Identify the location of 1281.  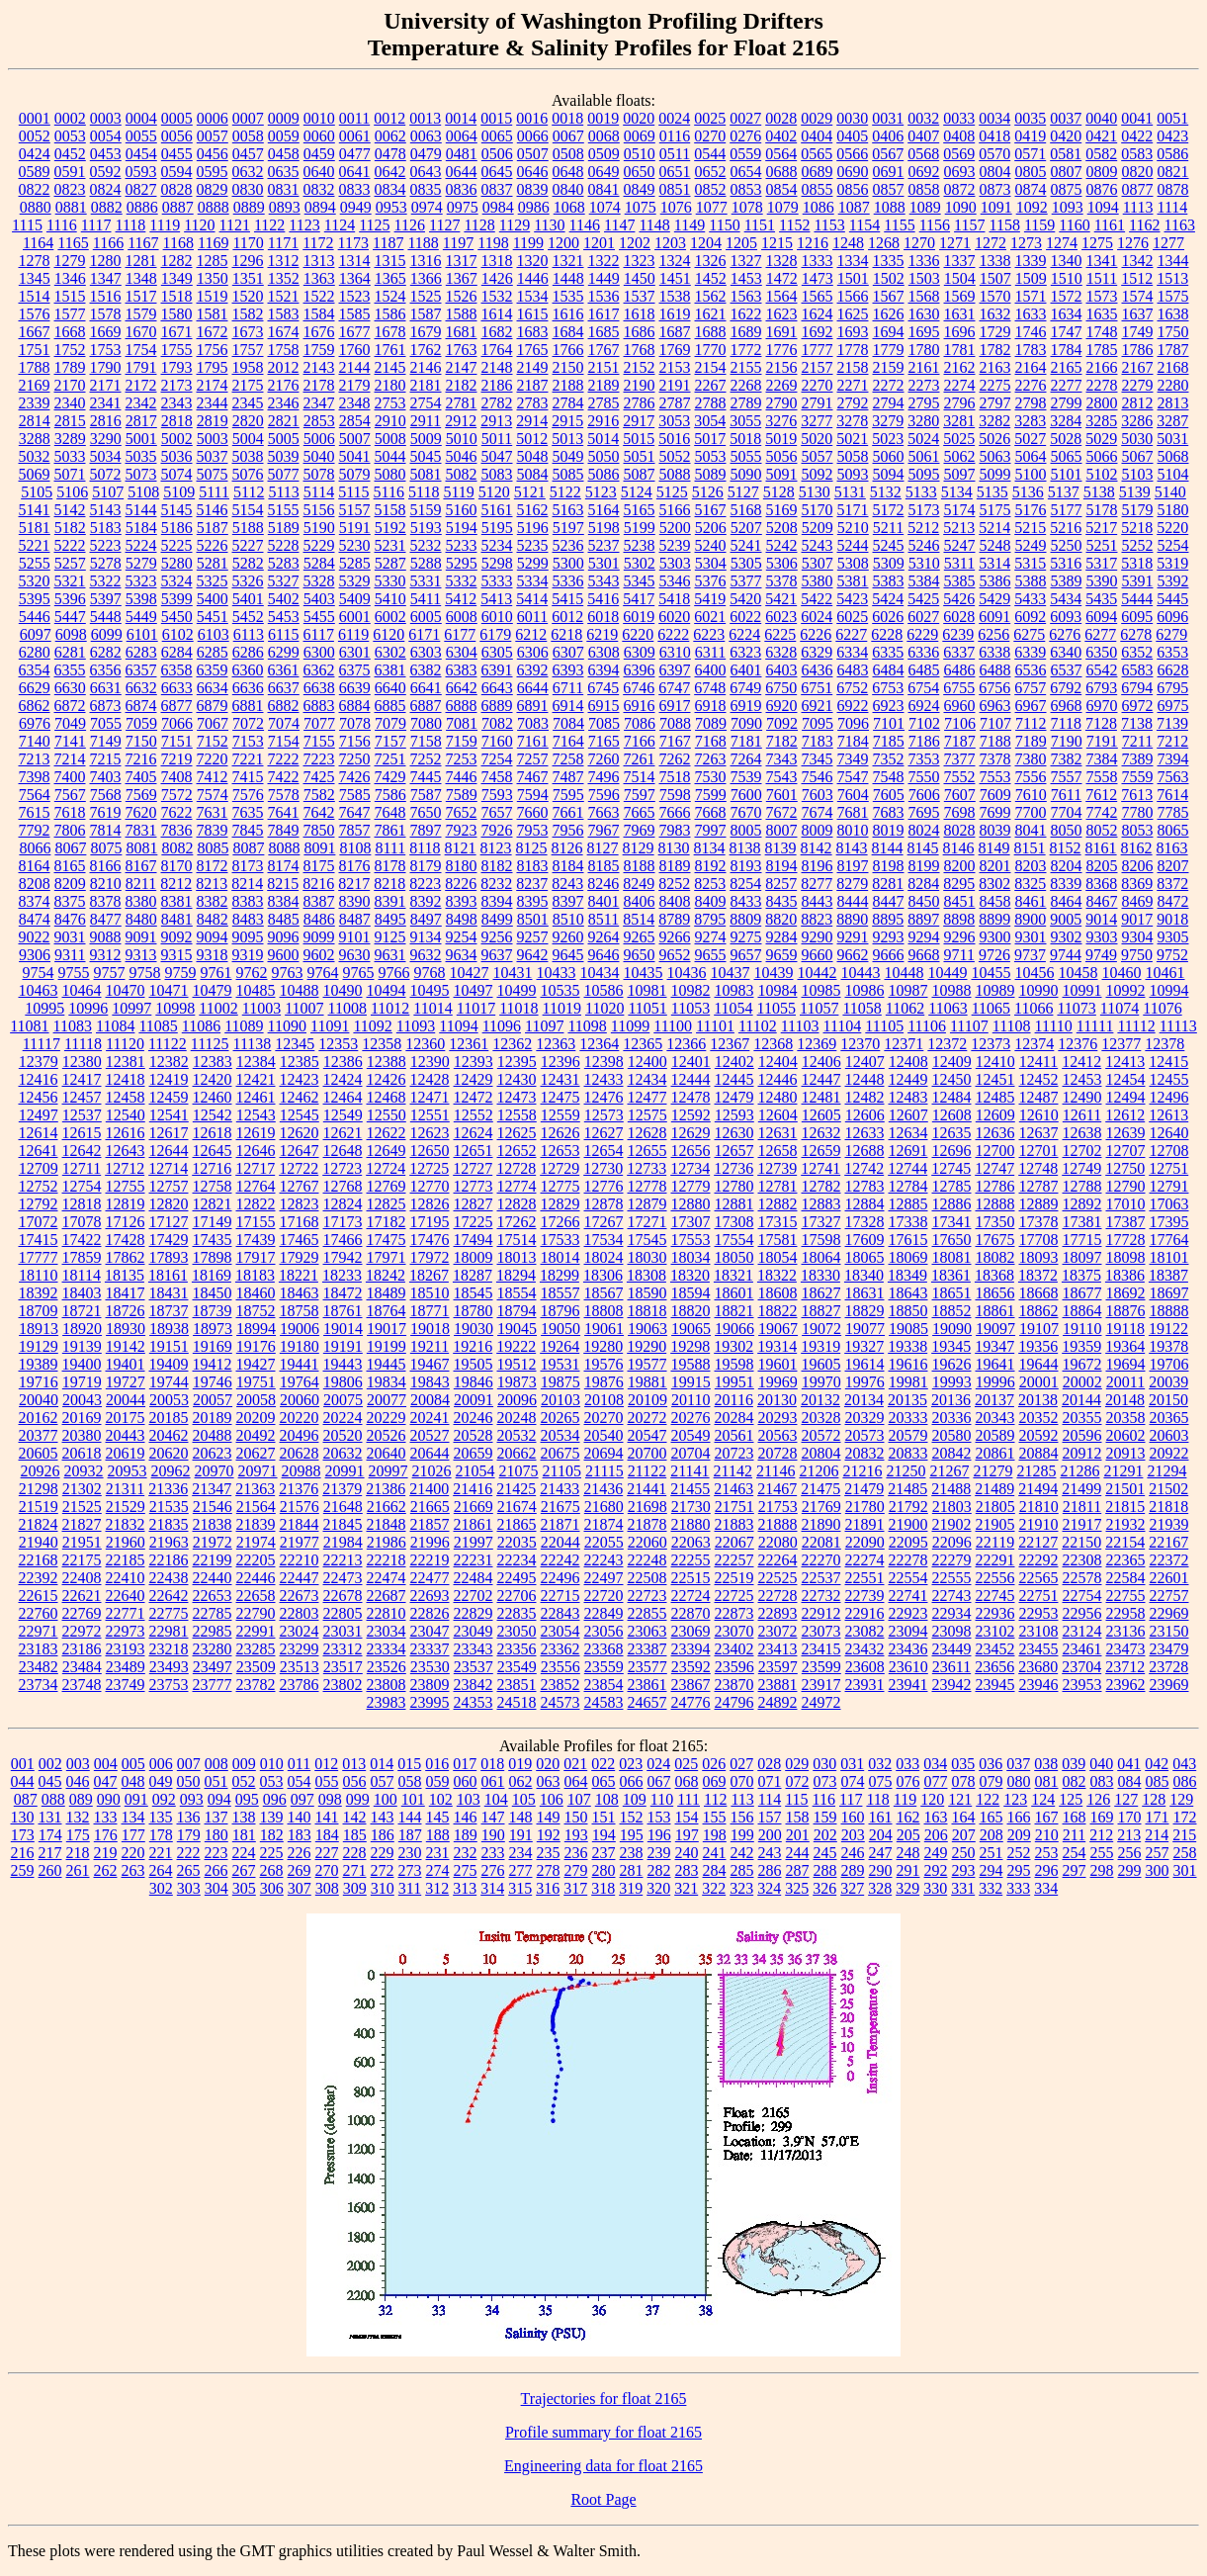
(141, 260).